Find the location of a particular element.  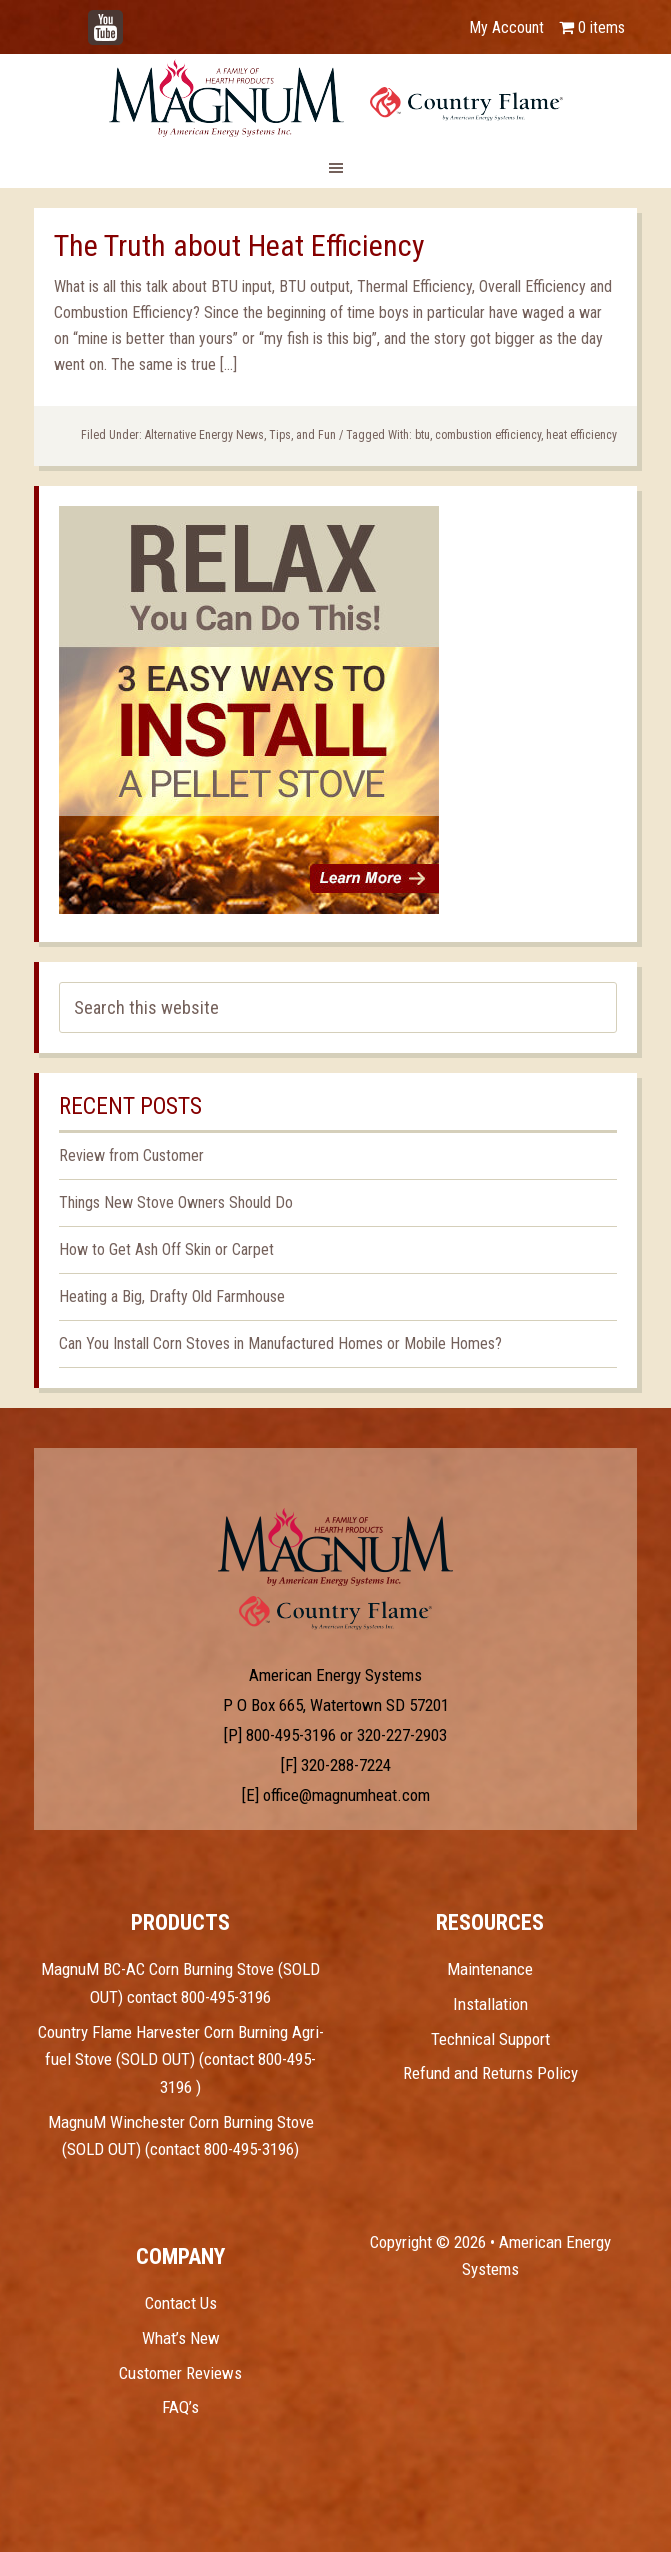

Maintenance is located at coordinates (490, 1969).